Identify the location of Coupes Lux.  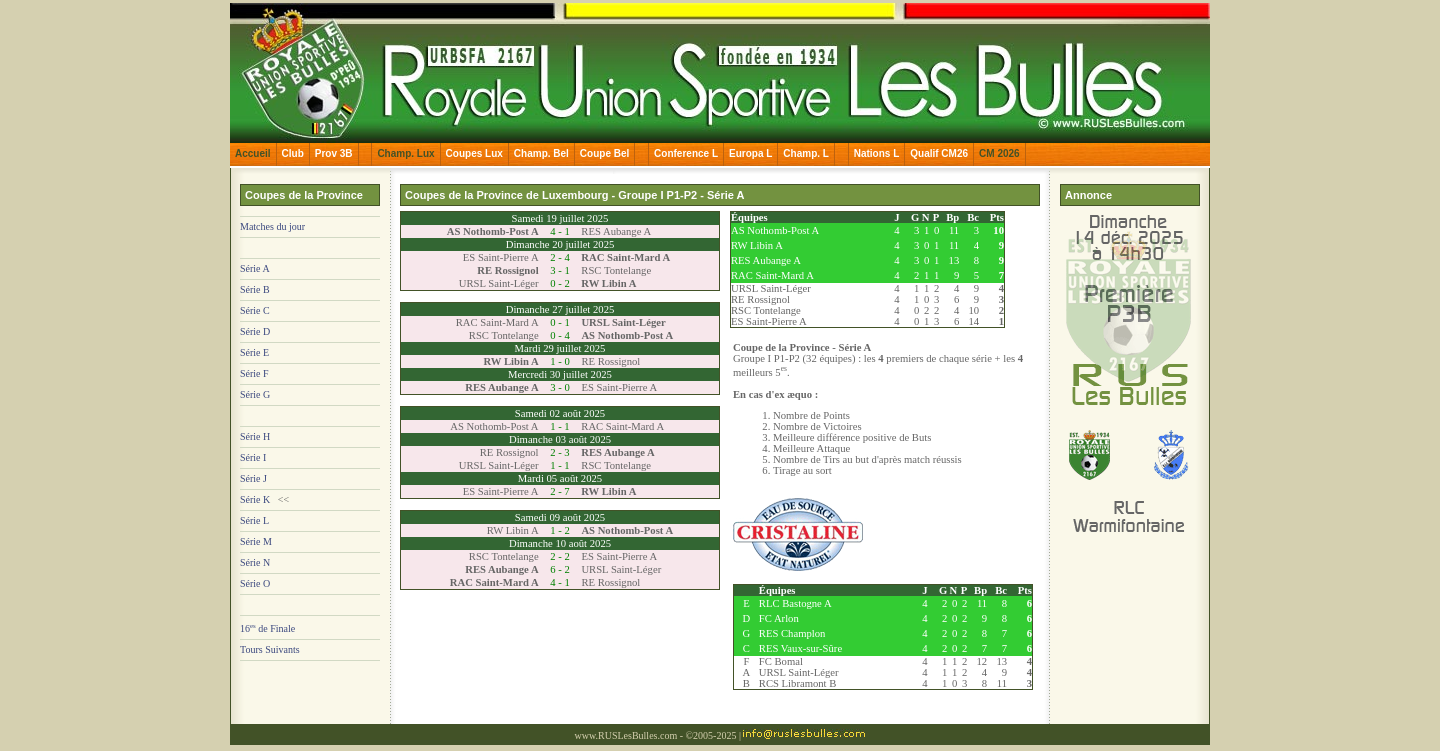
(474, 153).